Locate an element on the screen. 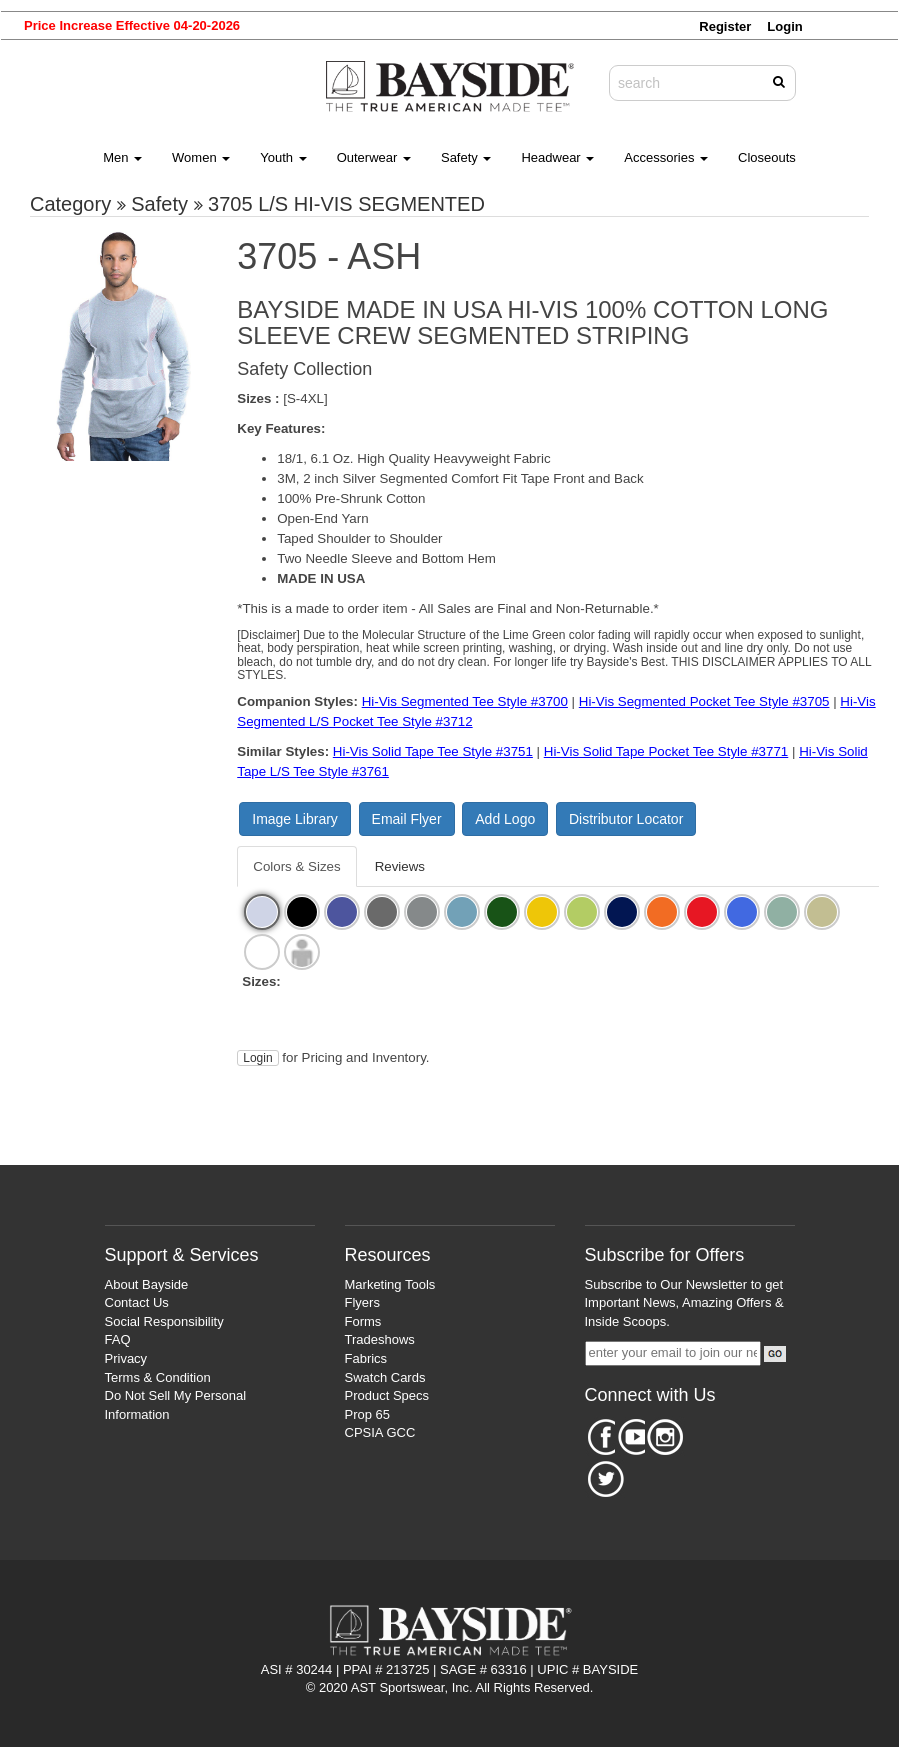 The width and height of the screenshot is (899, 1747). Login is located at coordinates (257, 1058).